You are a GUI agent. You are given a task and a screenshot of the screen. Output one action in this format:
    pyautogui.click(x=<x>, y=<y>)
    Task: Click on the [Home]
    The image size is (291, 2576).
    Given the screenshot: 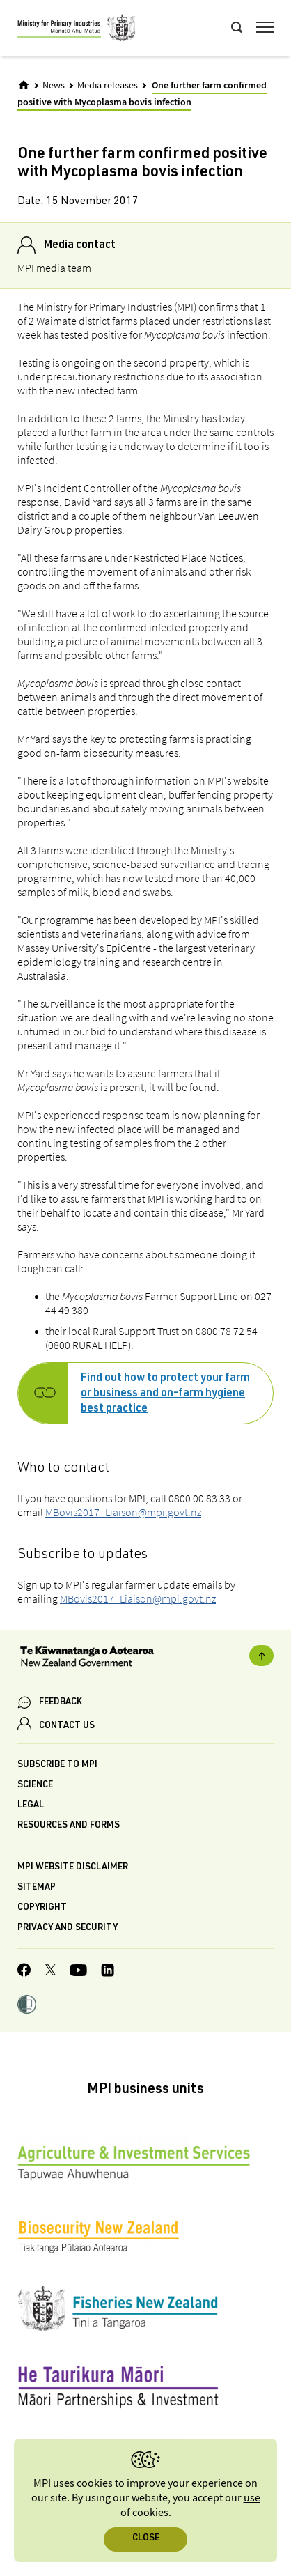 What is the action you would take?
    pyautogui.click(x=23, y=85)
    